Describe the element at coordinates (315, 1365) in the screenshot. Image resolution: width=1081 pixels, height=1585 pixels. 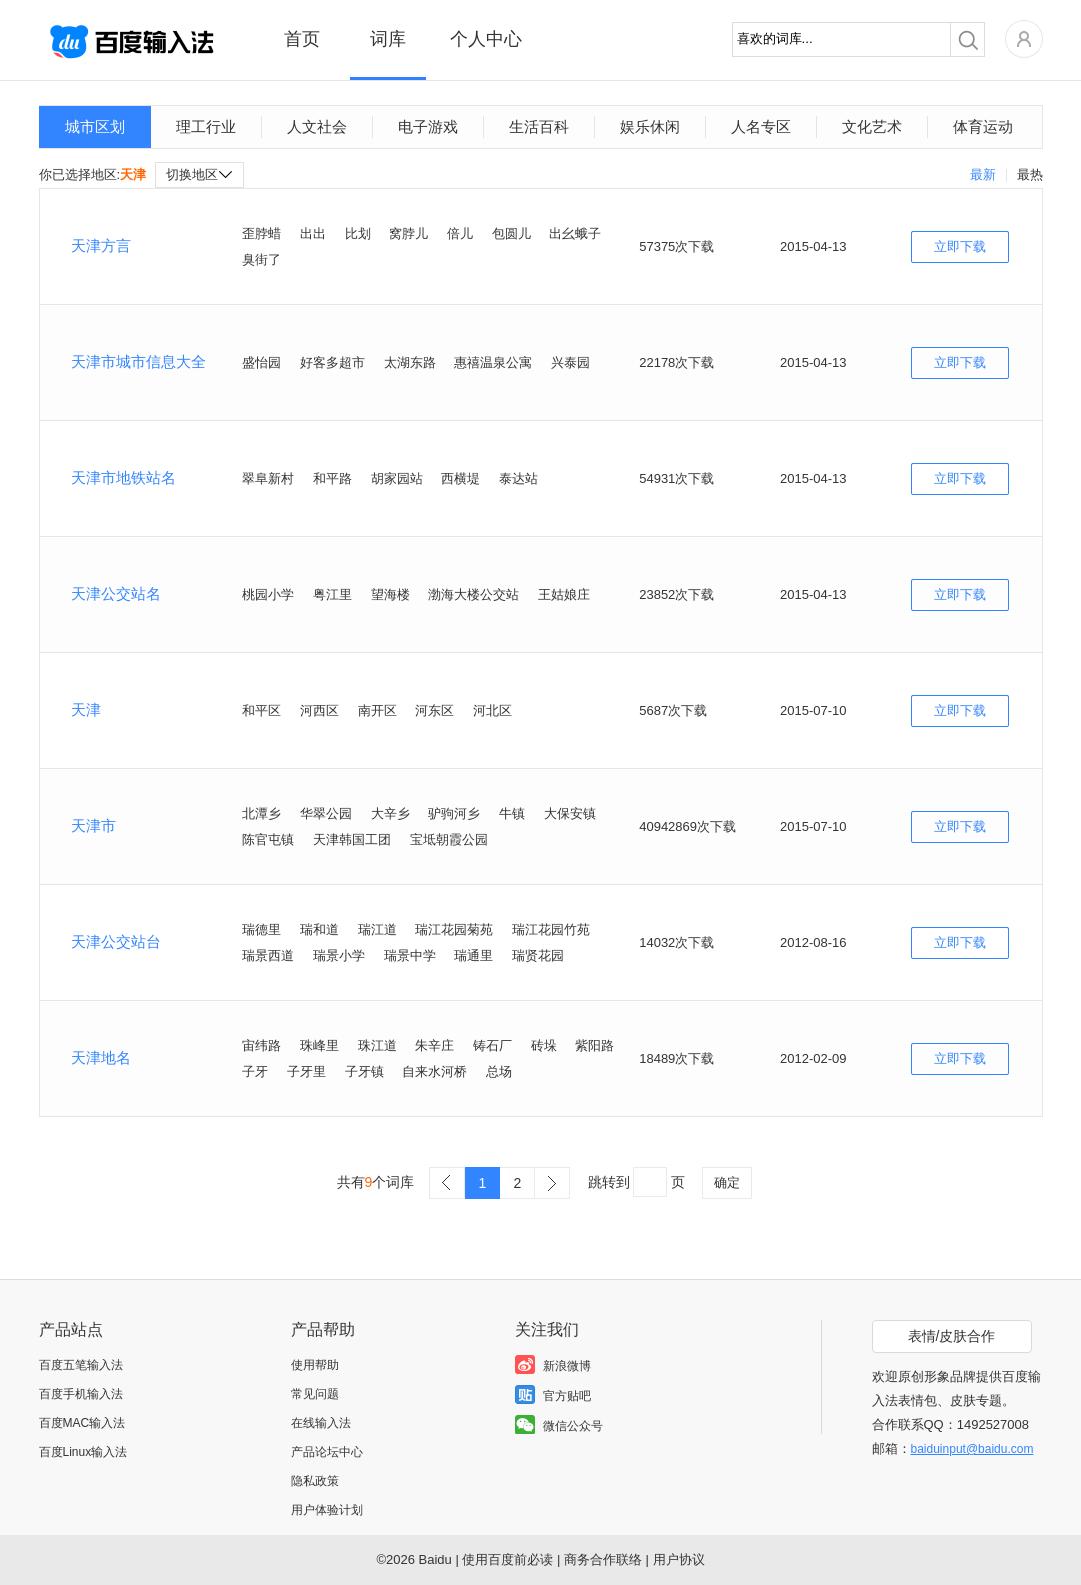
I see `使用帮助` at that location.